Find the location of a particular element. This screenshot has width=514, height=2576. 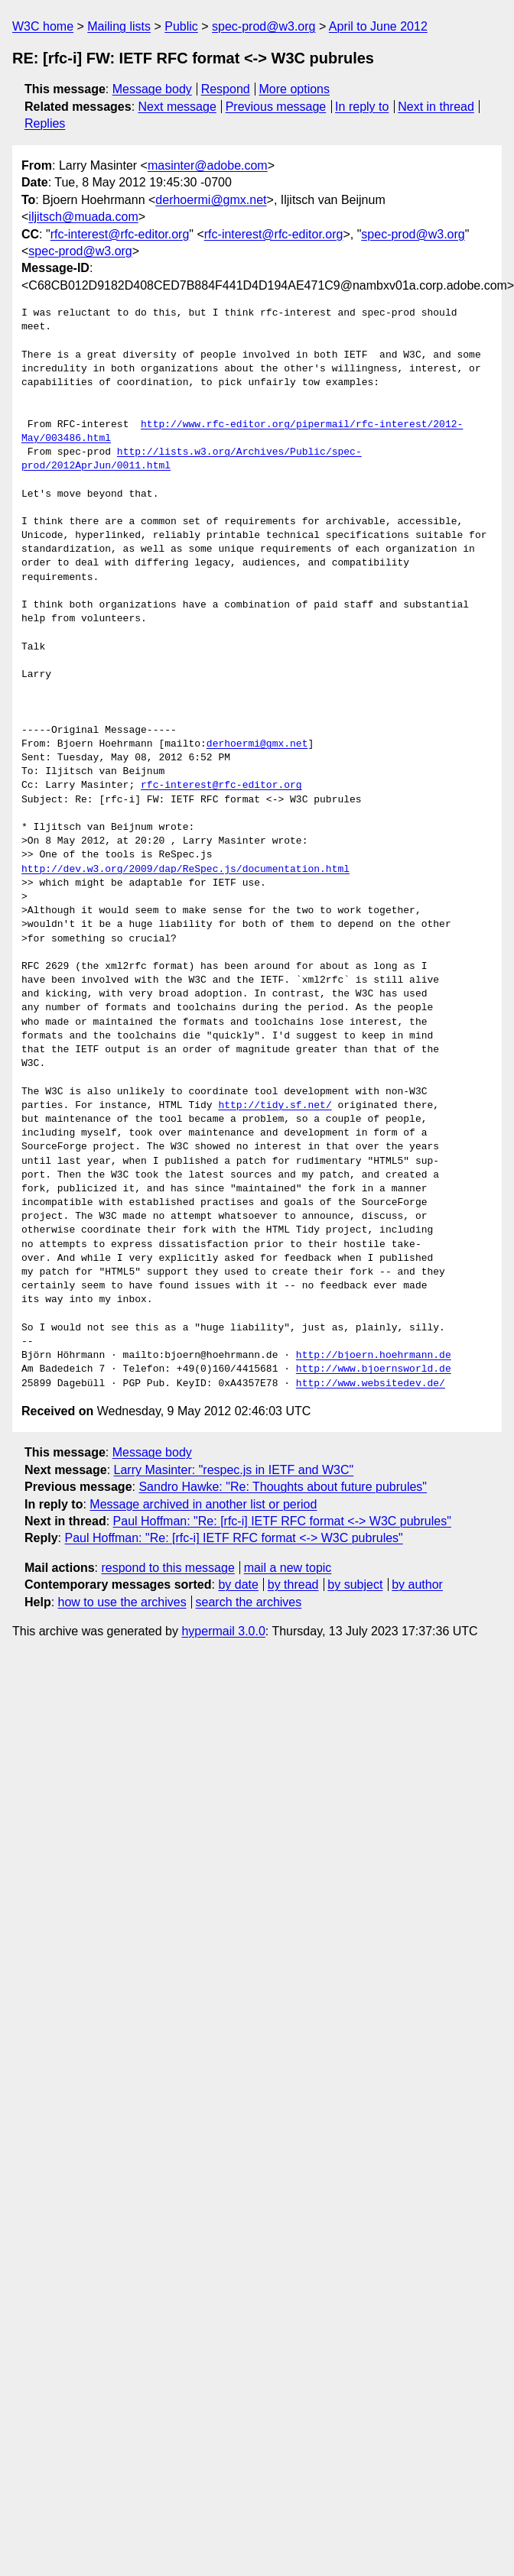

April to June 2012 is located at coordinates (378, 26).